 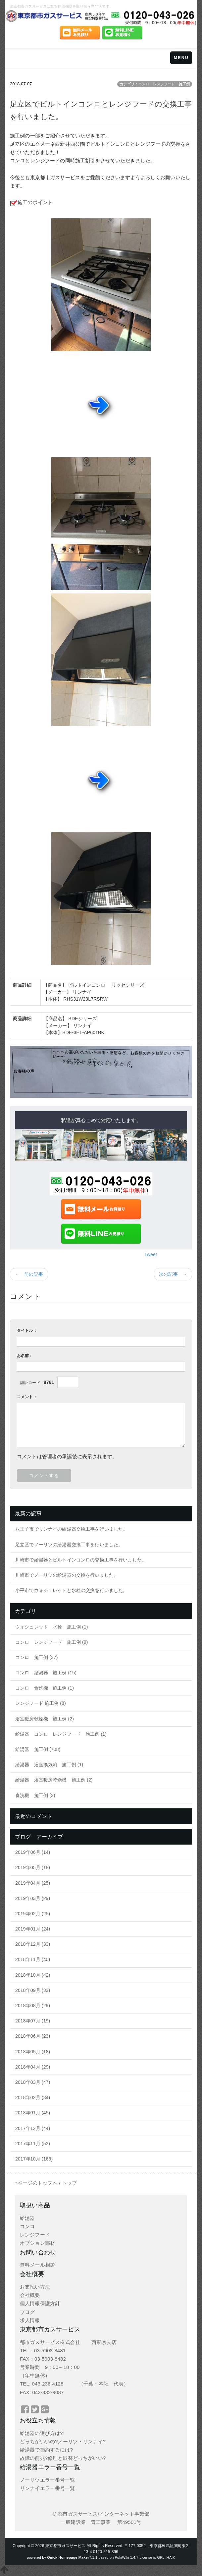 What do you see at coordinates (171, 2557) in the screenshot?
I see `HAIK` at bounding box center [171, 2557].